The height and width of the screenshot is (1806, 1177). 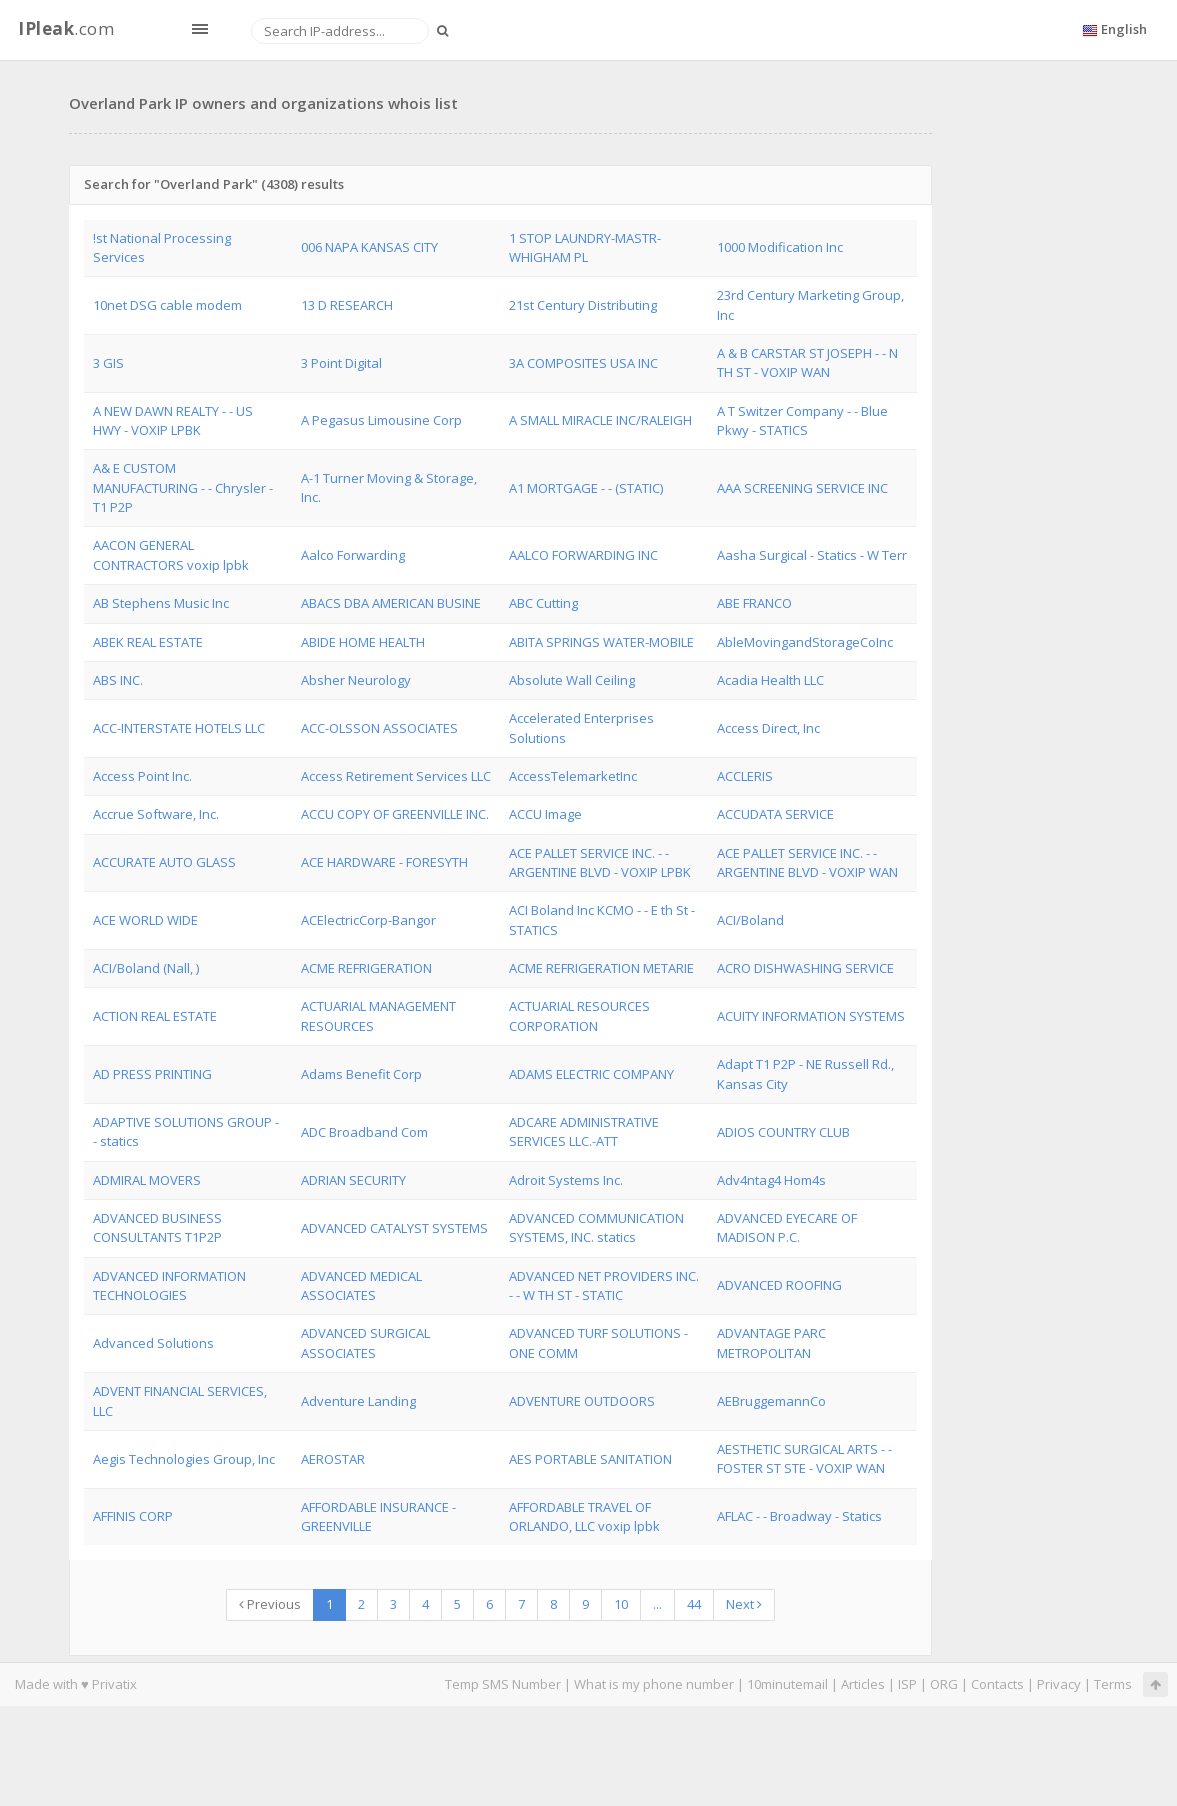 I want to click on .com, so click(x=66, y=28).